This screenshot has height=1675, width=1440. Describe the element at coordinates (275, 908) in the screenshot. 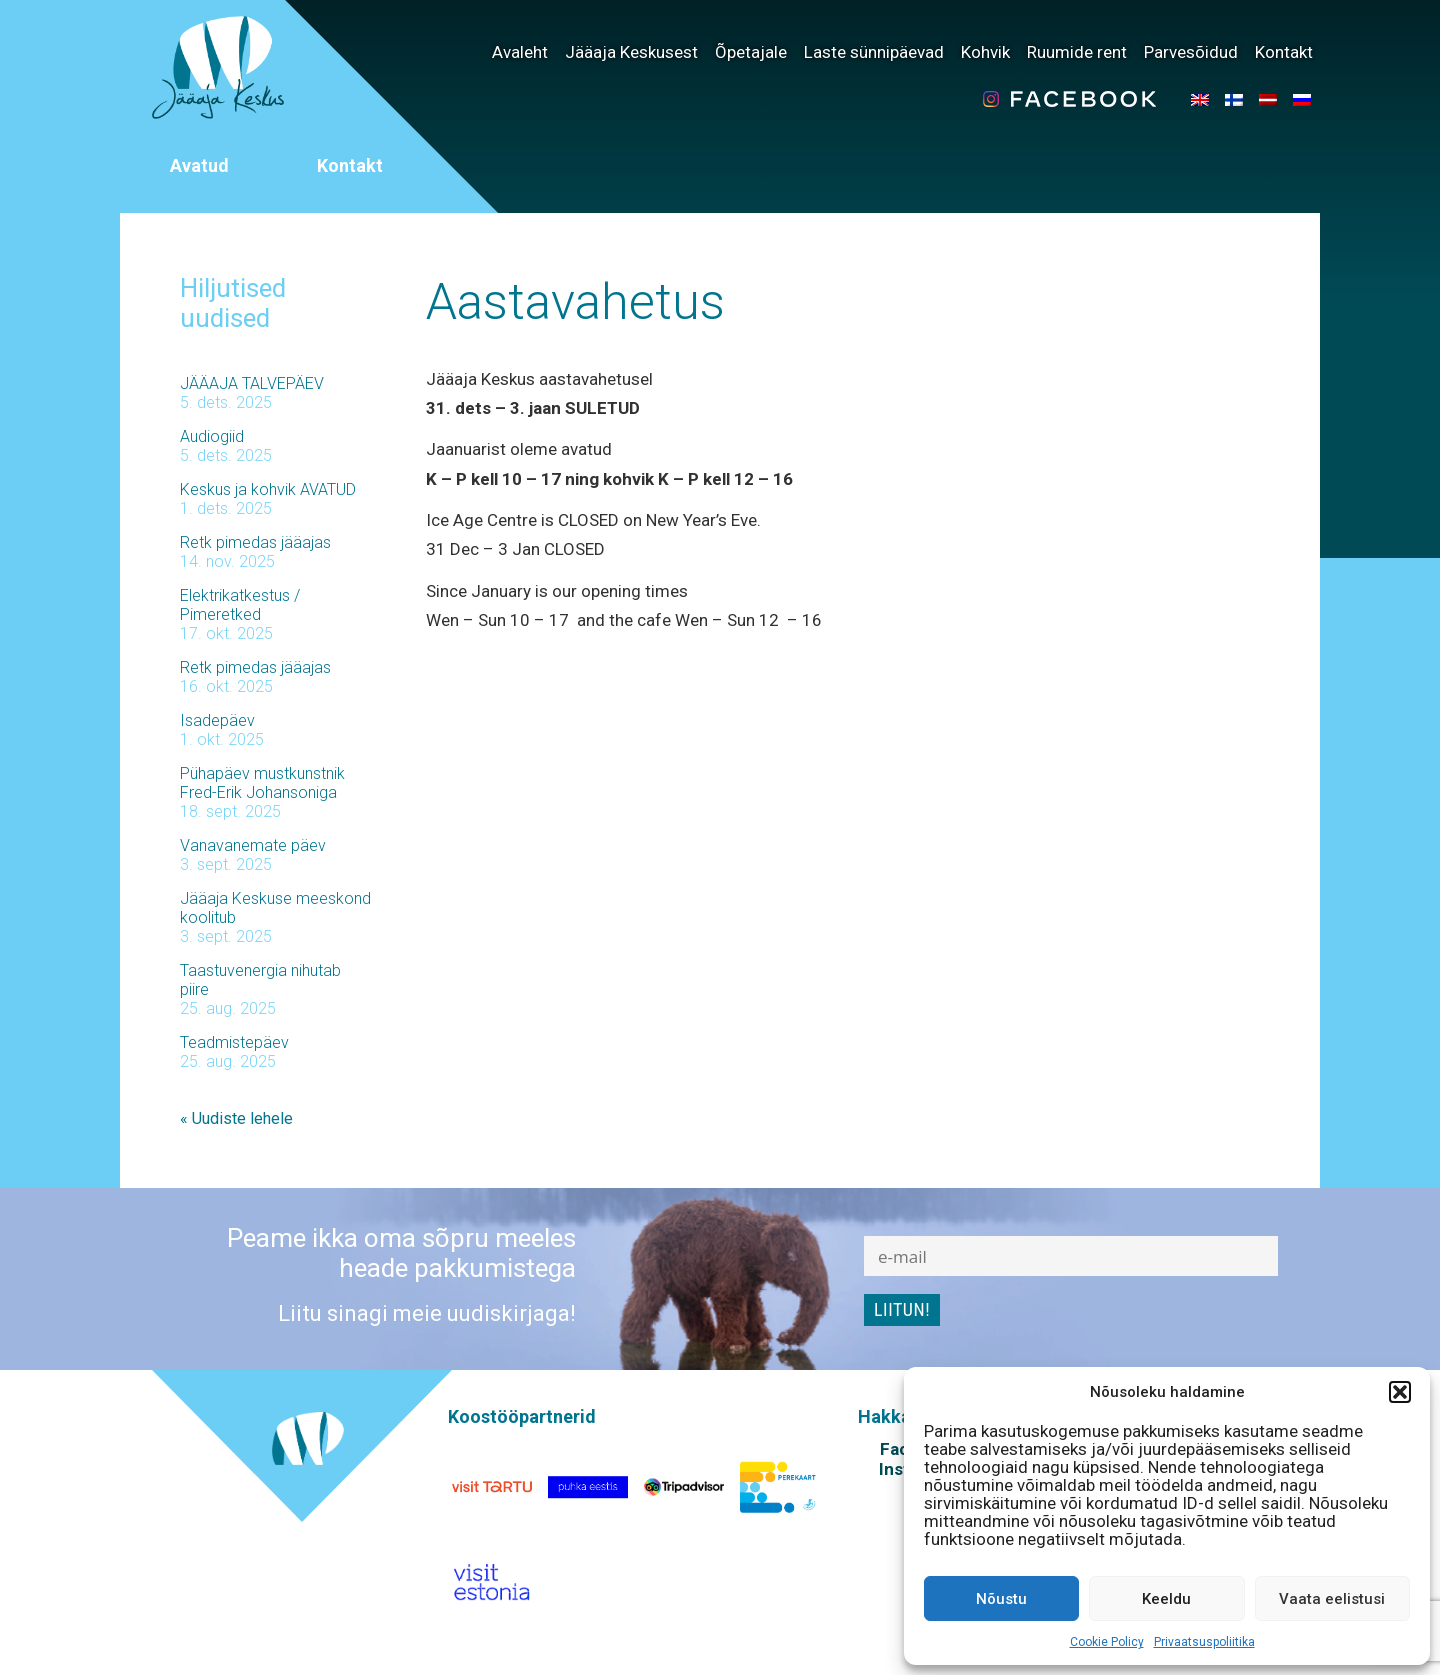

I see `Jääaja Keskuse meeskond koolitub` at that location.